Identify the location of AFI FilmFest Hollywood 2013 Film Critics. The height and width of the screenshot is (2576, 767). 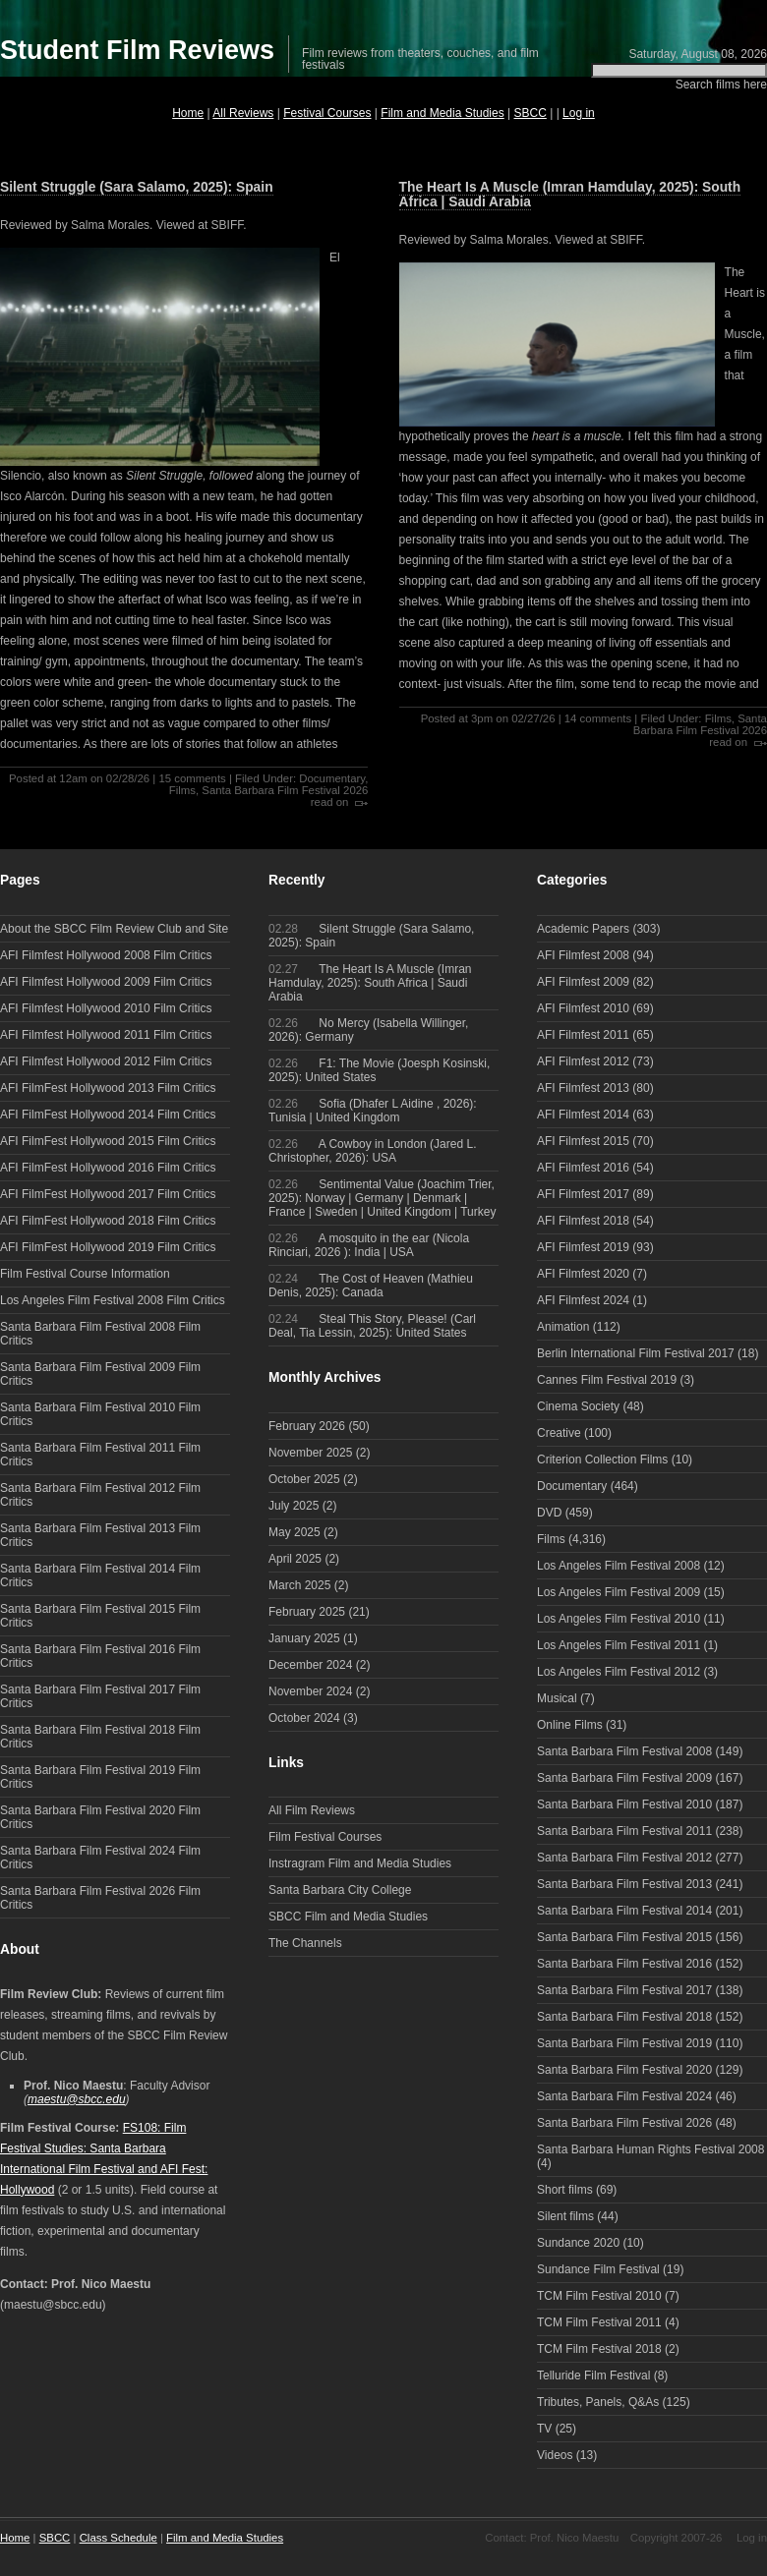
(107, 1088).